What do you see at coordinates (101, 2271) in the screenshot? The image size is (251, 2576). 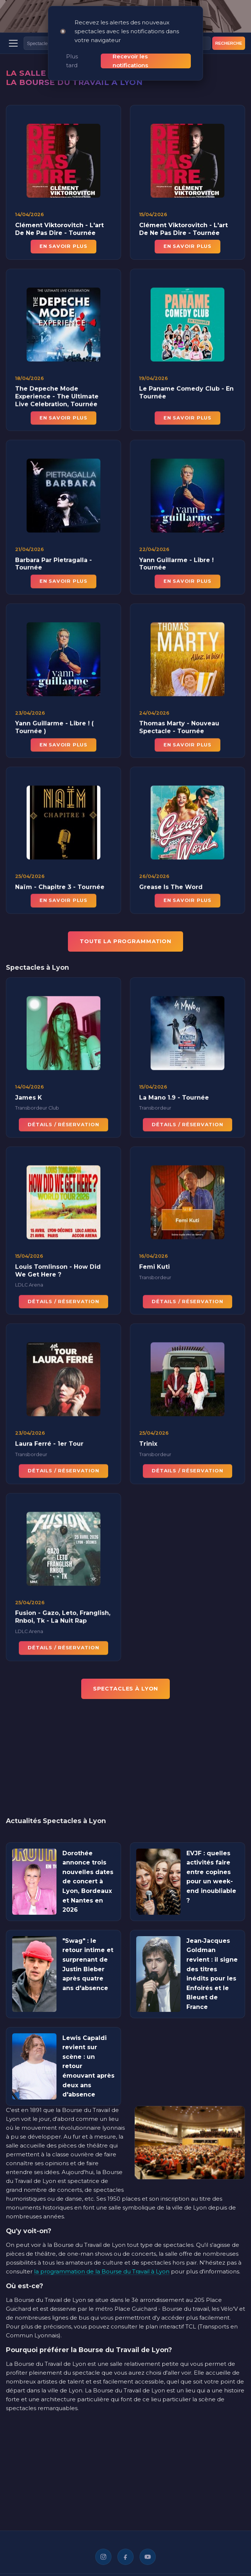 I see `la programmation de la Bourse du Travail à Lyon` at bounding box center [101, 2271].